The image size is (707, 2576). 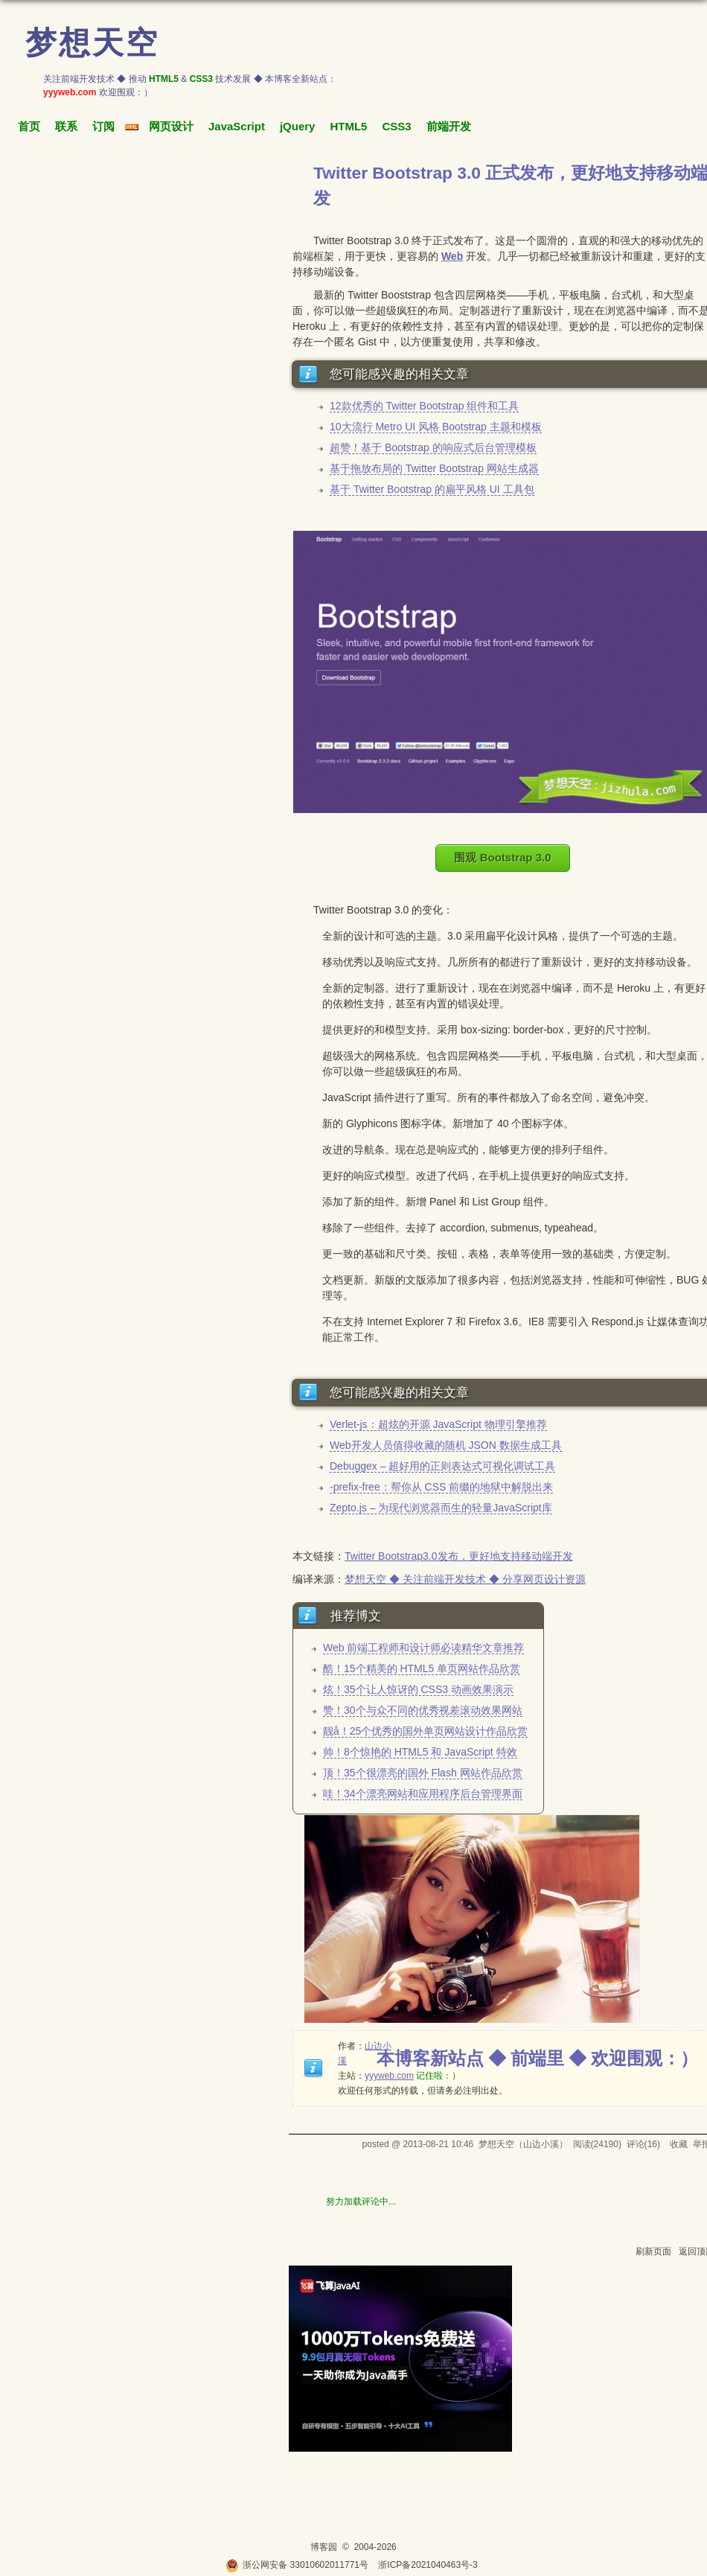 What do you see at coordinates (424, 406) in the screenshot?
I see `12款优秀的 Twitter Bootstrap 组件和工具` at bounding box center [424, 406].